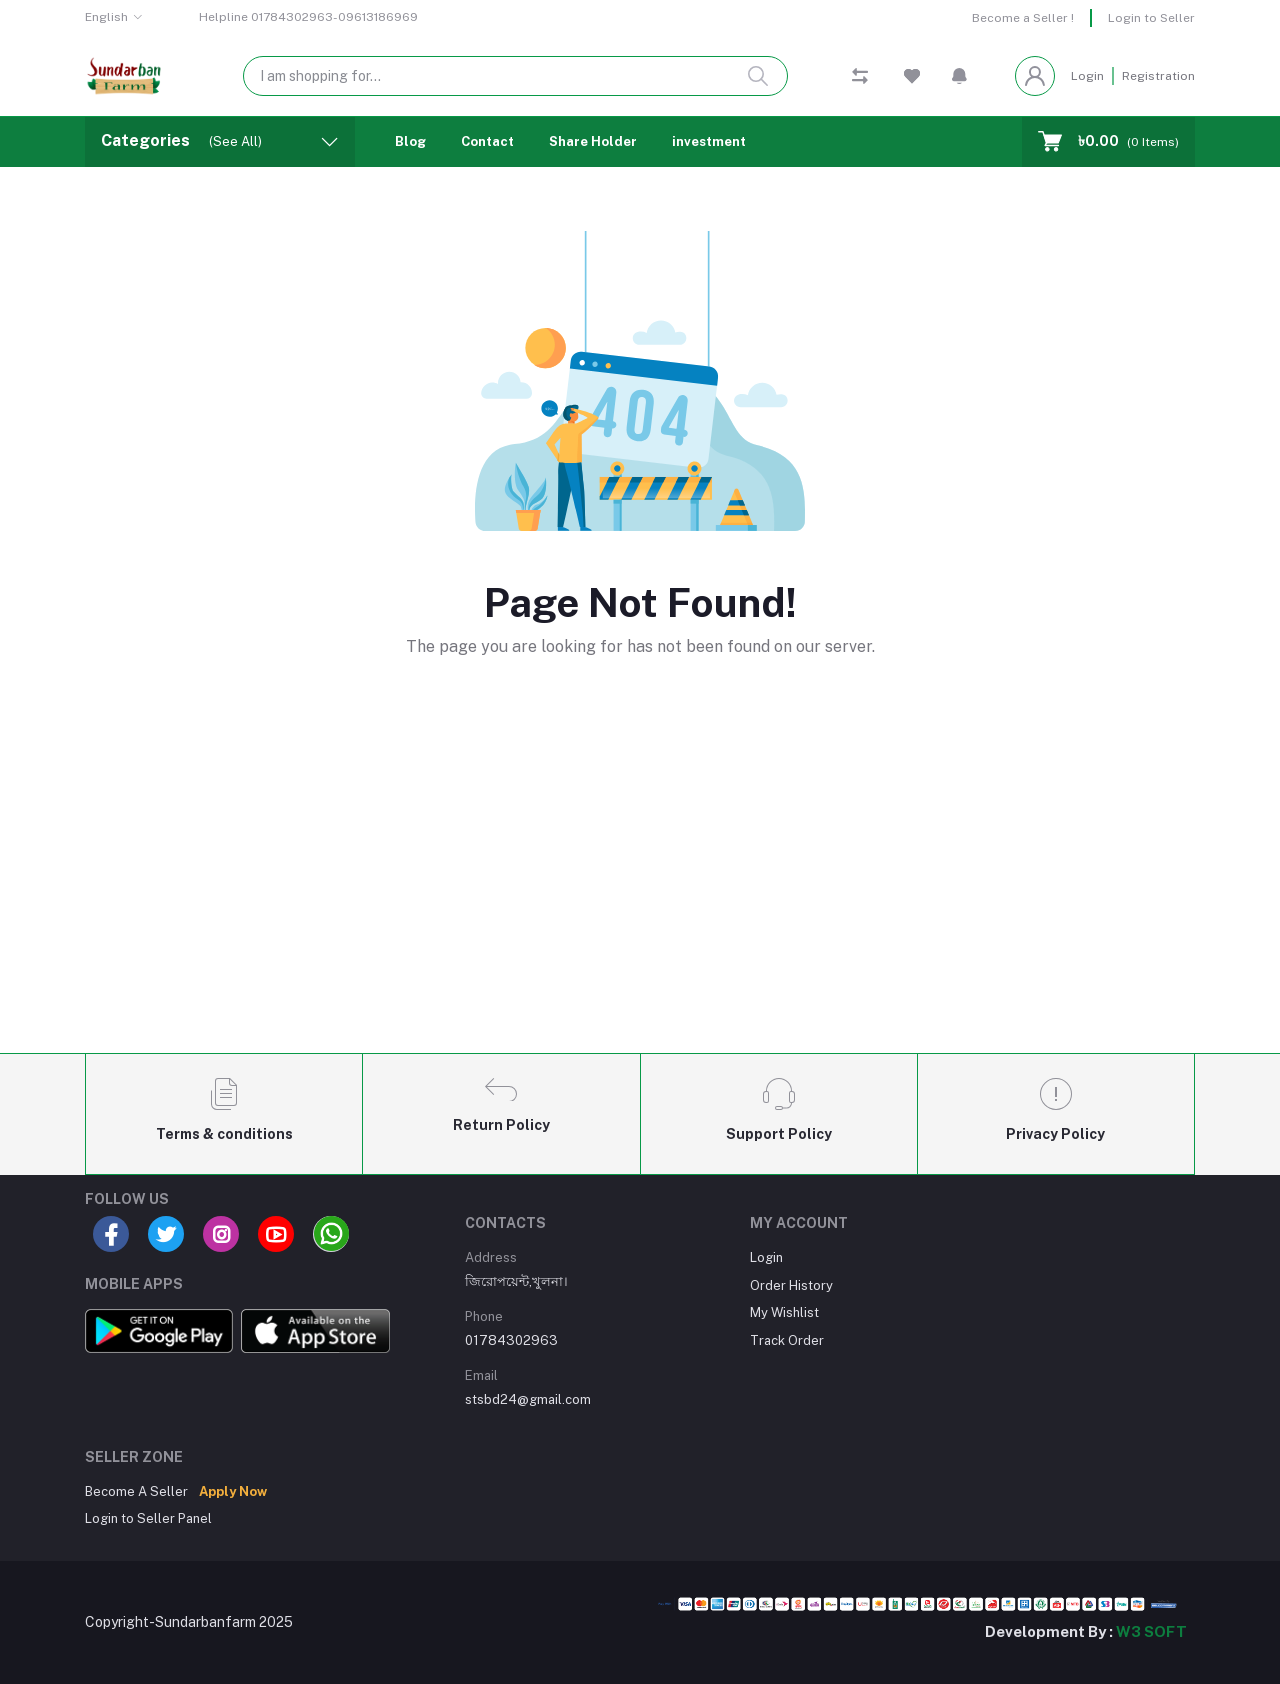 This screenshot has height=1684, width=1280. Describe the element at coordinates (233, 1491) in the screenshot. I see `Apply Now` at that location.